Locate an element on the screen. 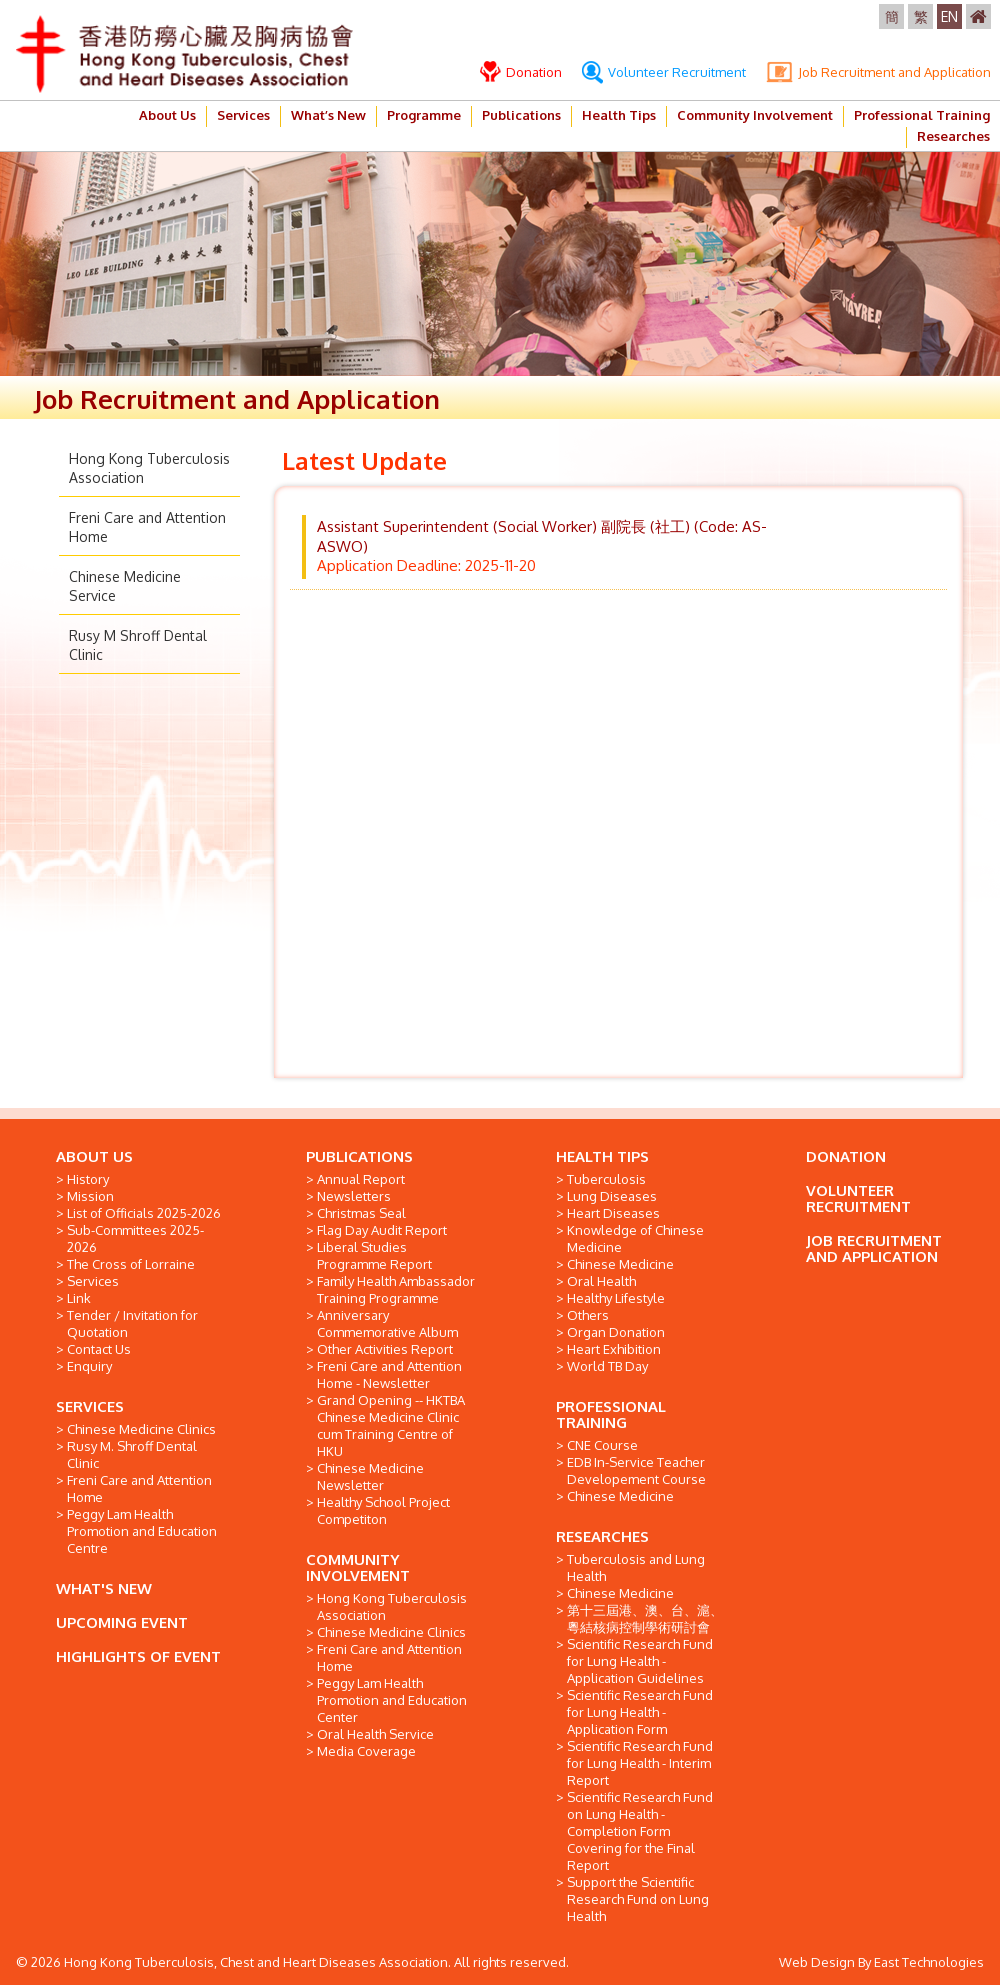 This screenshot has width=1000, height=1985. UPCOMING EVENT is located at coordinates (122, 1622).